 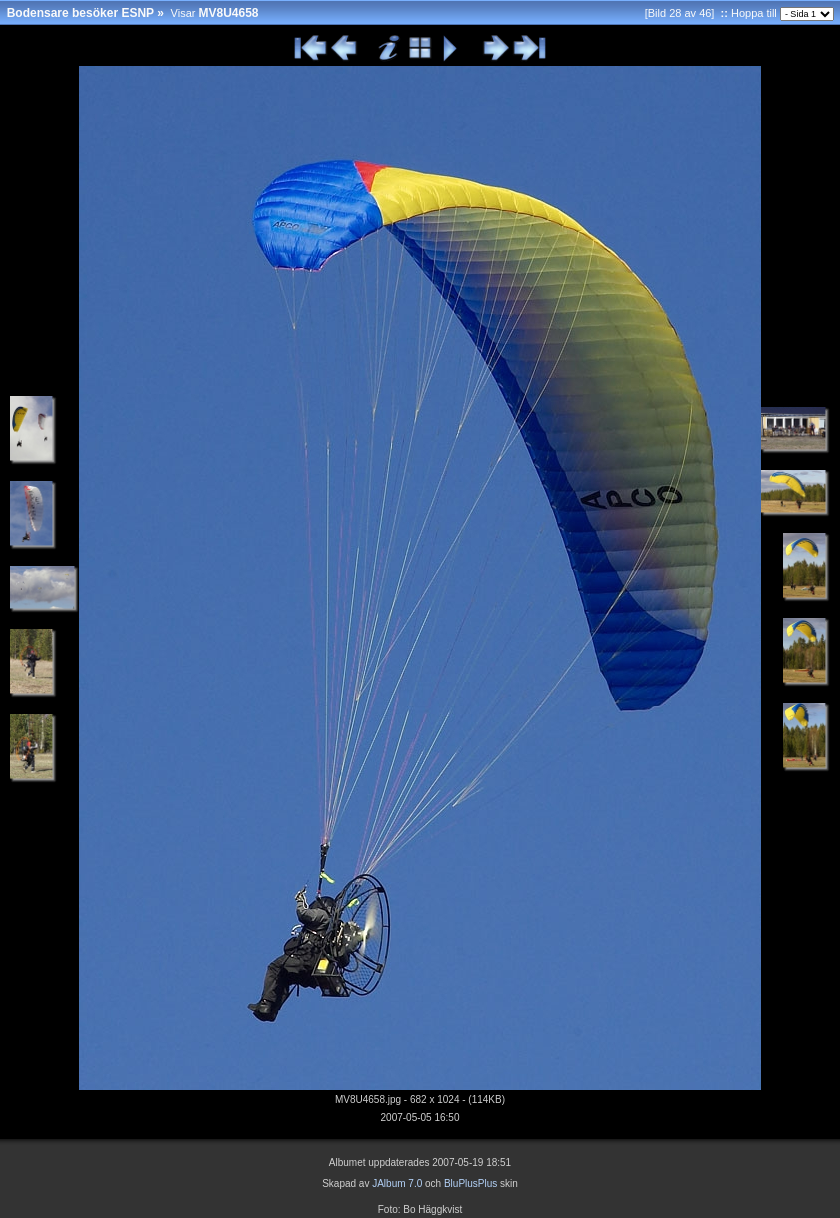 I want to click on Bodensare besöker ESNP, so click(x=80, y=13).